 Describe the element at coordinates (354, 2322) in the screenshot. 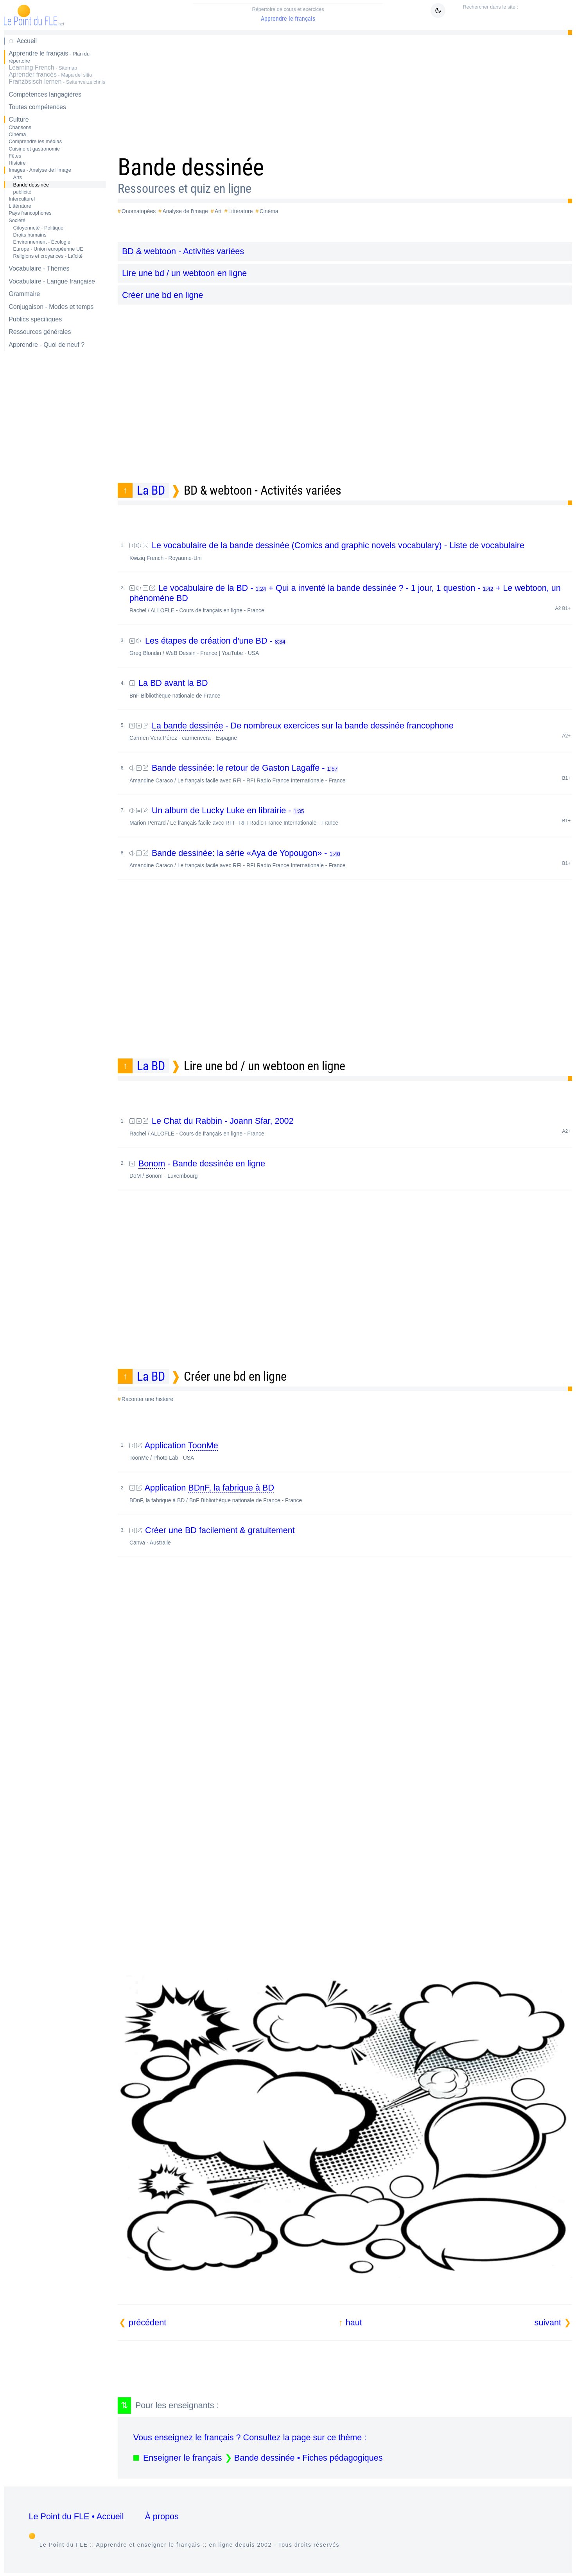

I see `haut` at that location.